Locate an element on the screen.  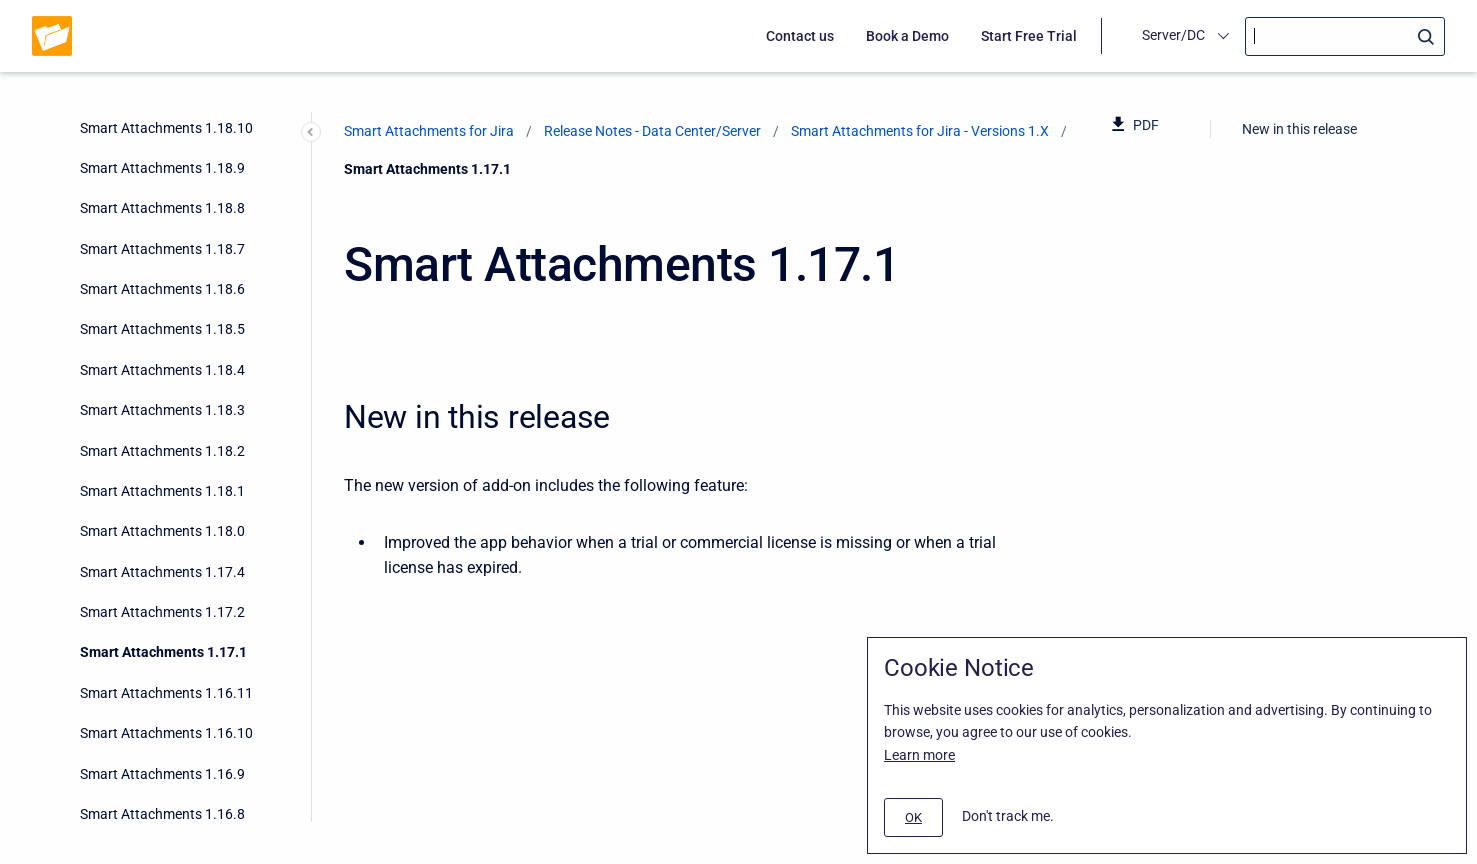
Server/DC [menuitem] is located at coordinates (1173, 35).